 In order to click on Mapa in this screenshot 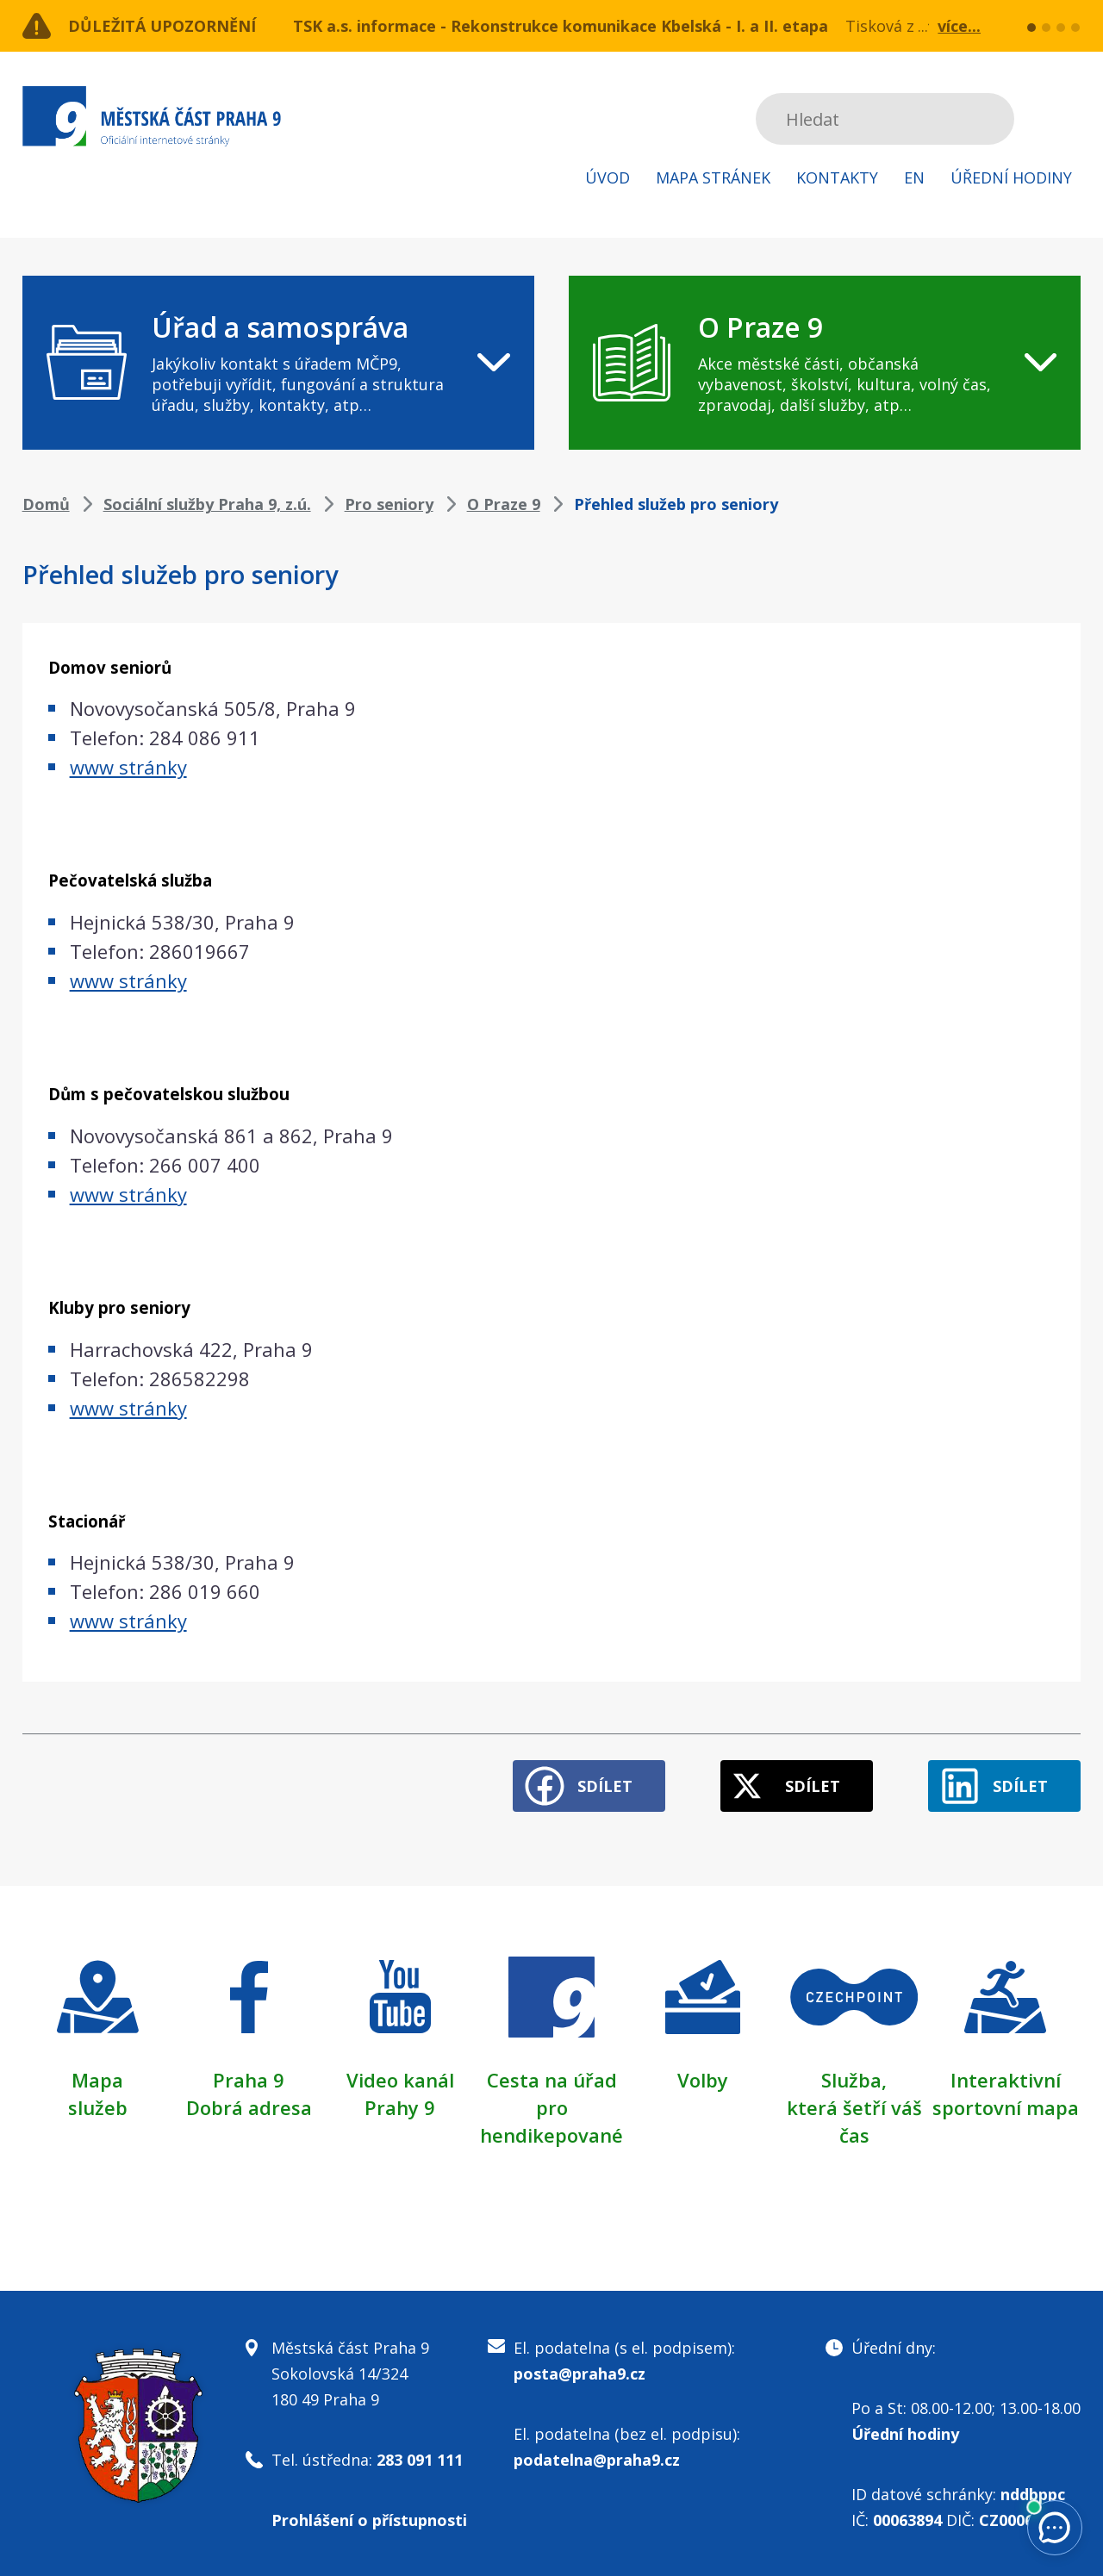, I will do `click(97, 2080)`.